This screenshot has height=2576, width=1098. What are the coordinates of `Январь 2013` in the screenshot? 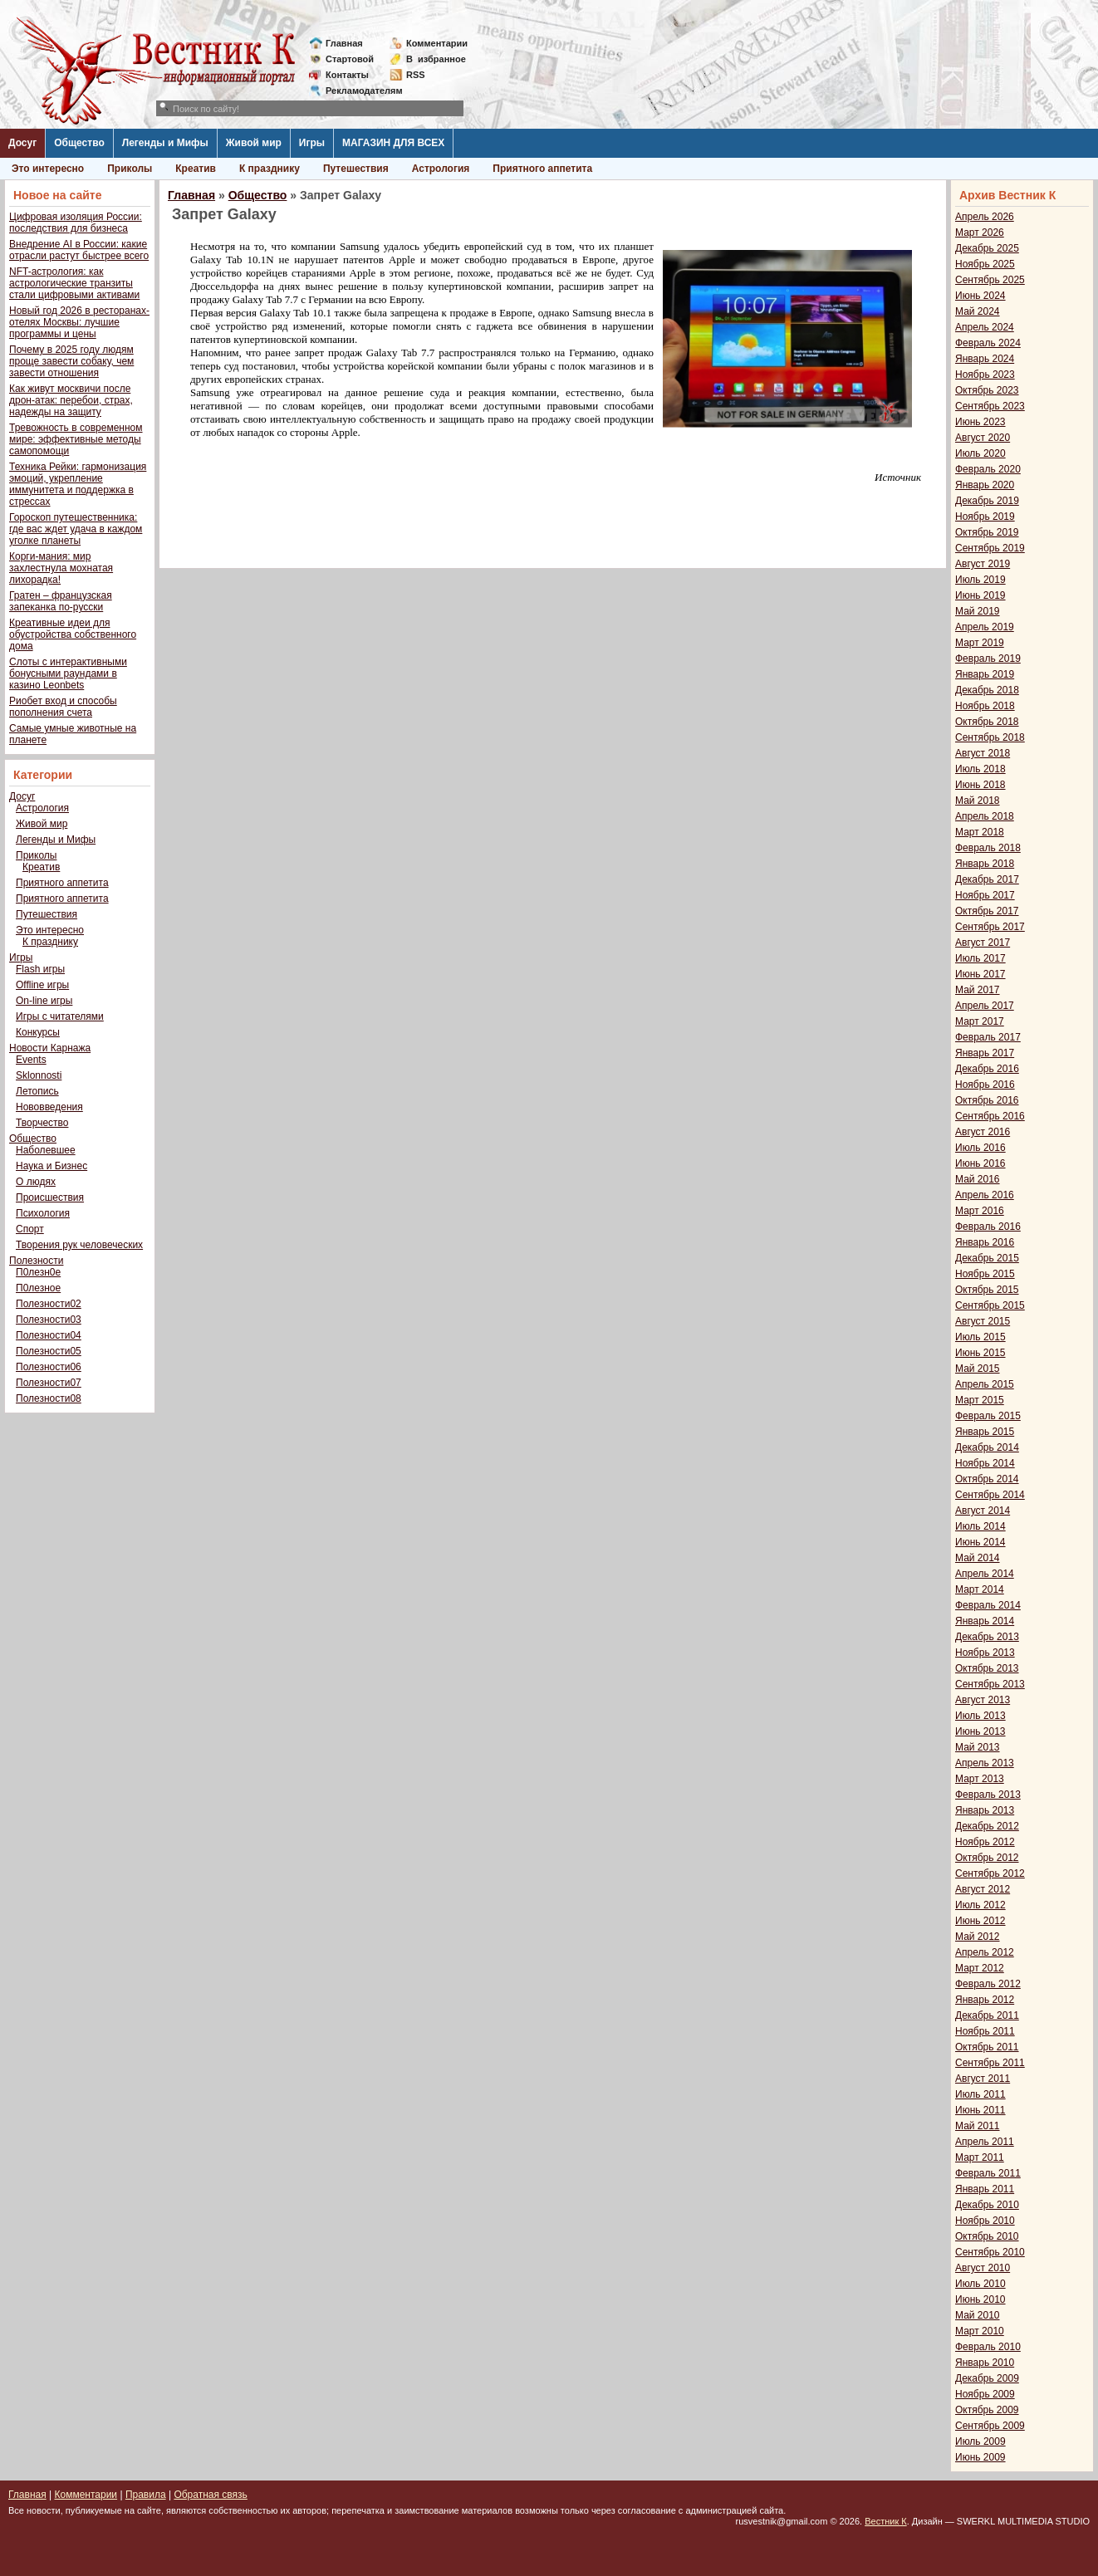 It's located at (984, 1810).